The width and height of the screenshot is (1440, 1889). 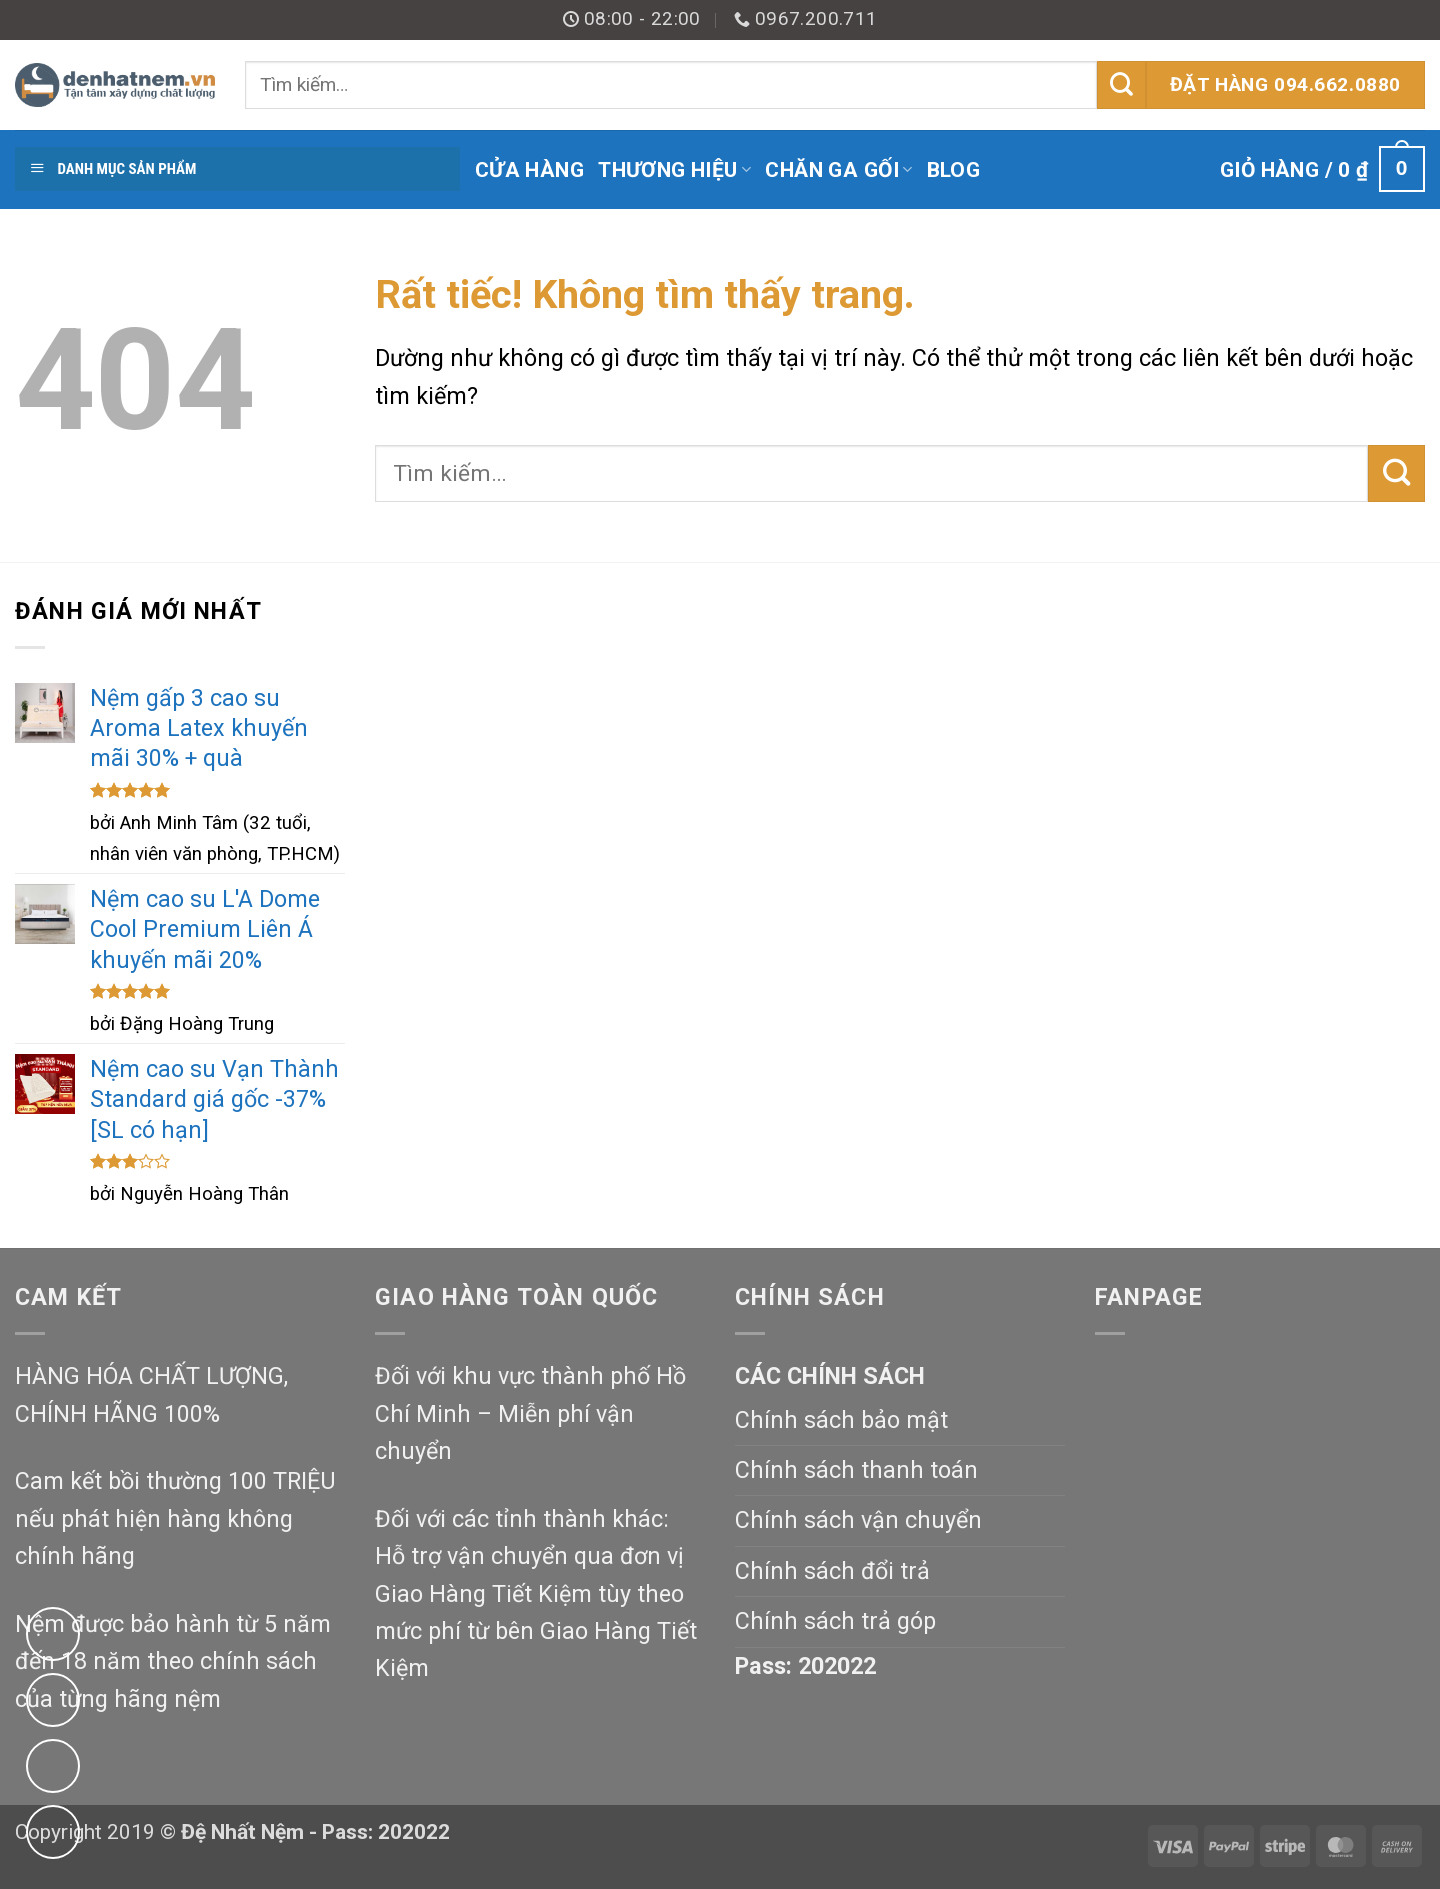 I want to click on Chính sách vận chuyển, so click(x=858, y=1520).